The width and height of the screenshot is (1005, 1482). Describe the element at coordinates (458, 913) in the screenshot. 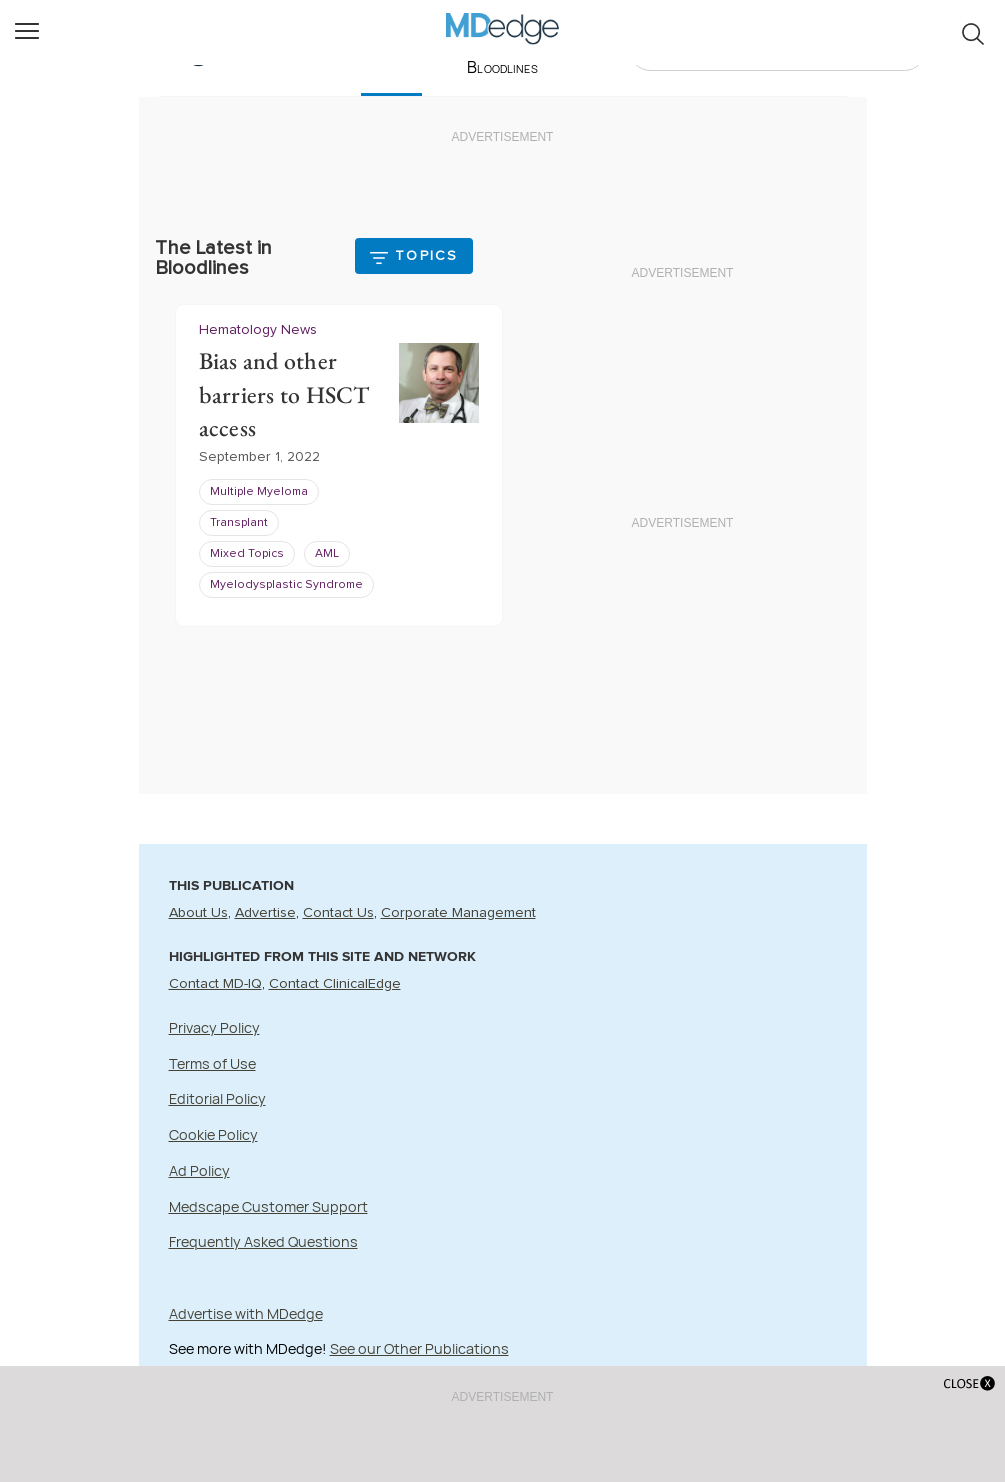

I see `Corporate Management` at that location.